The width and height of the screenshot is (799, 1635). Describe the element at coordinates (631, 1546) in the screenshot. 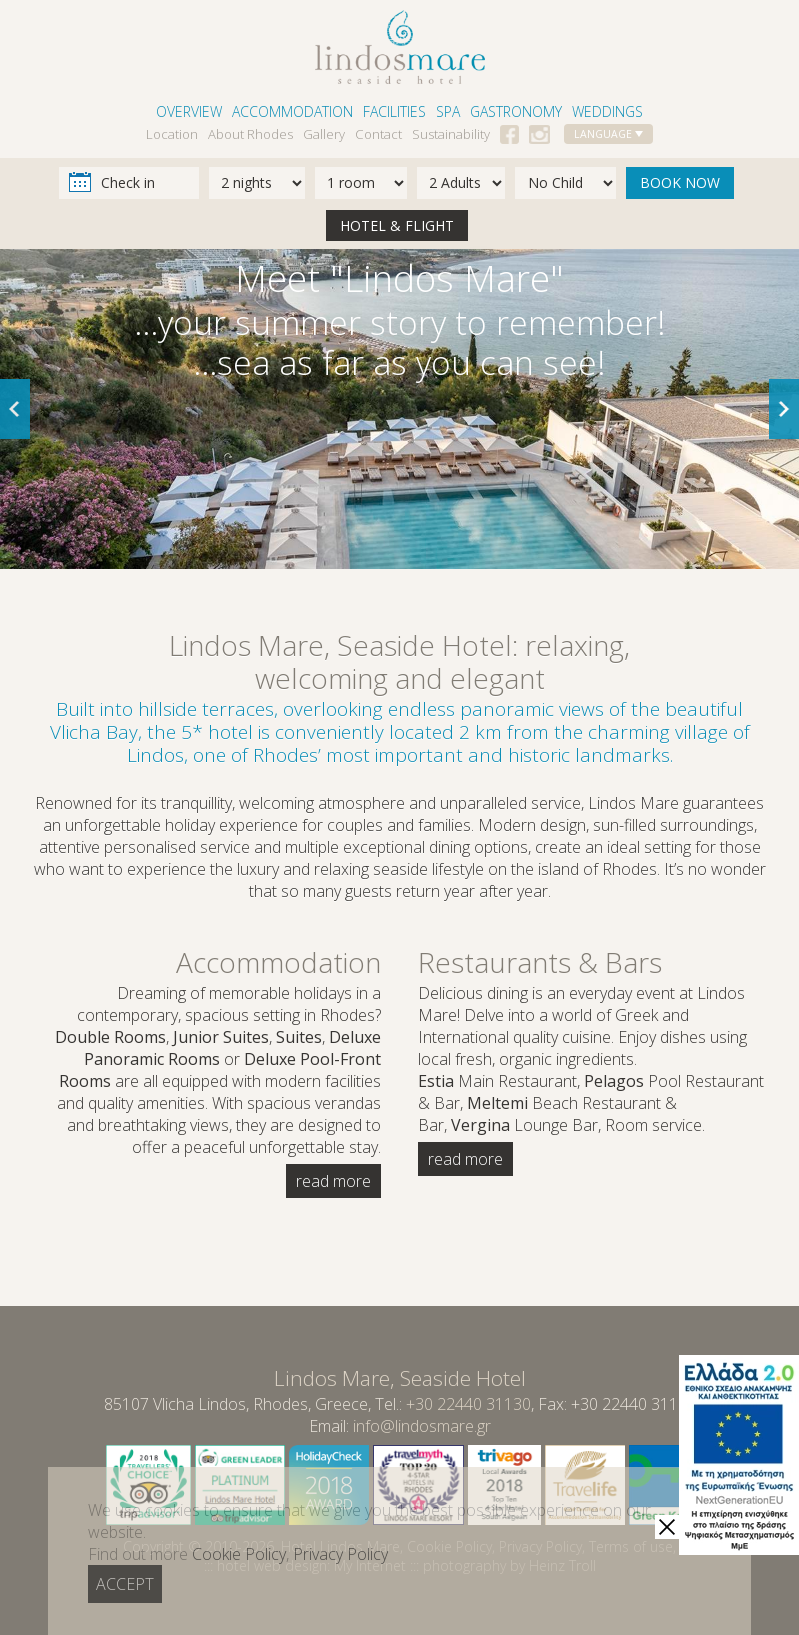

I see `Terms of use` at that location.